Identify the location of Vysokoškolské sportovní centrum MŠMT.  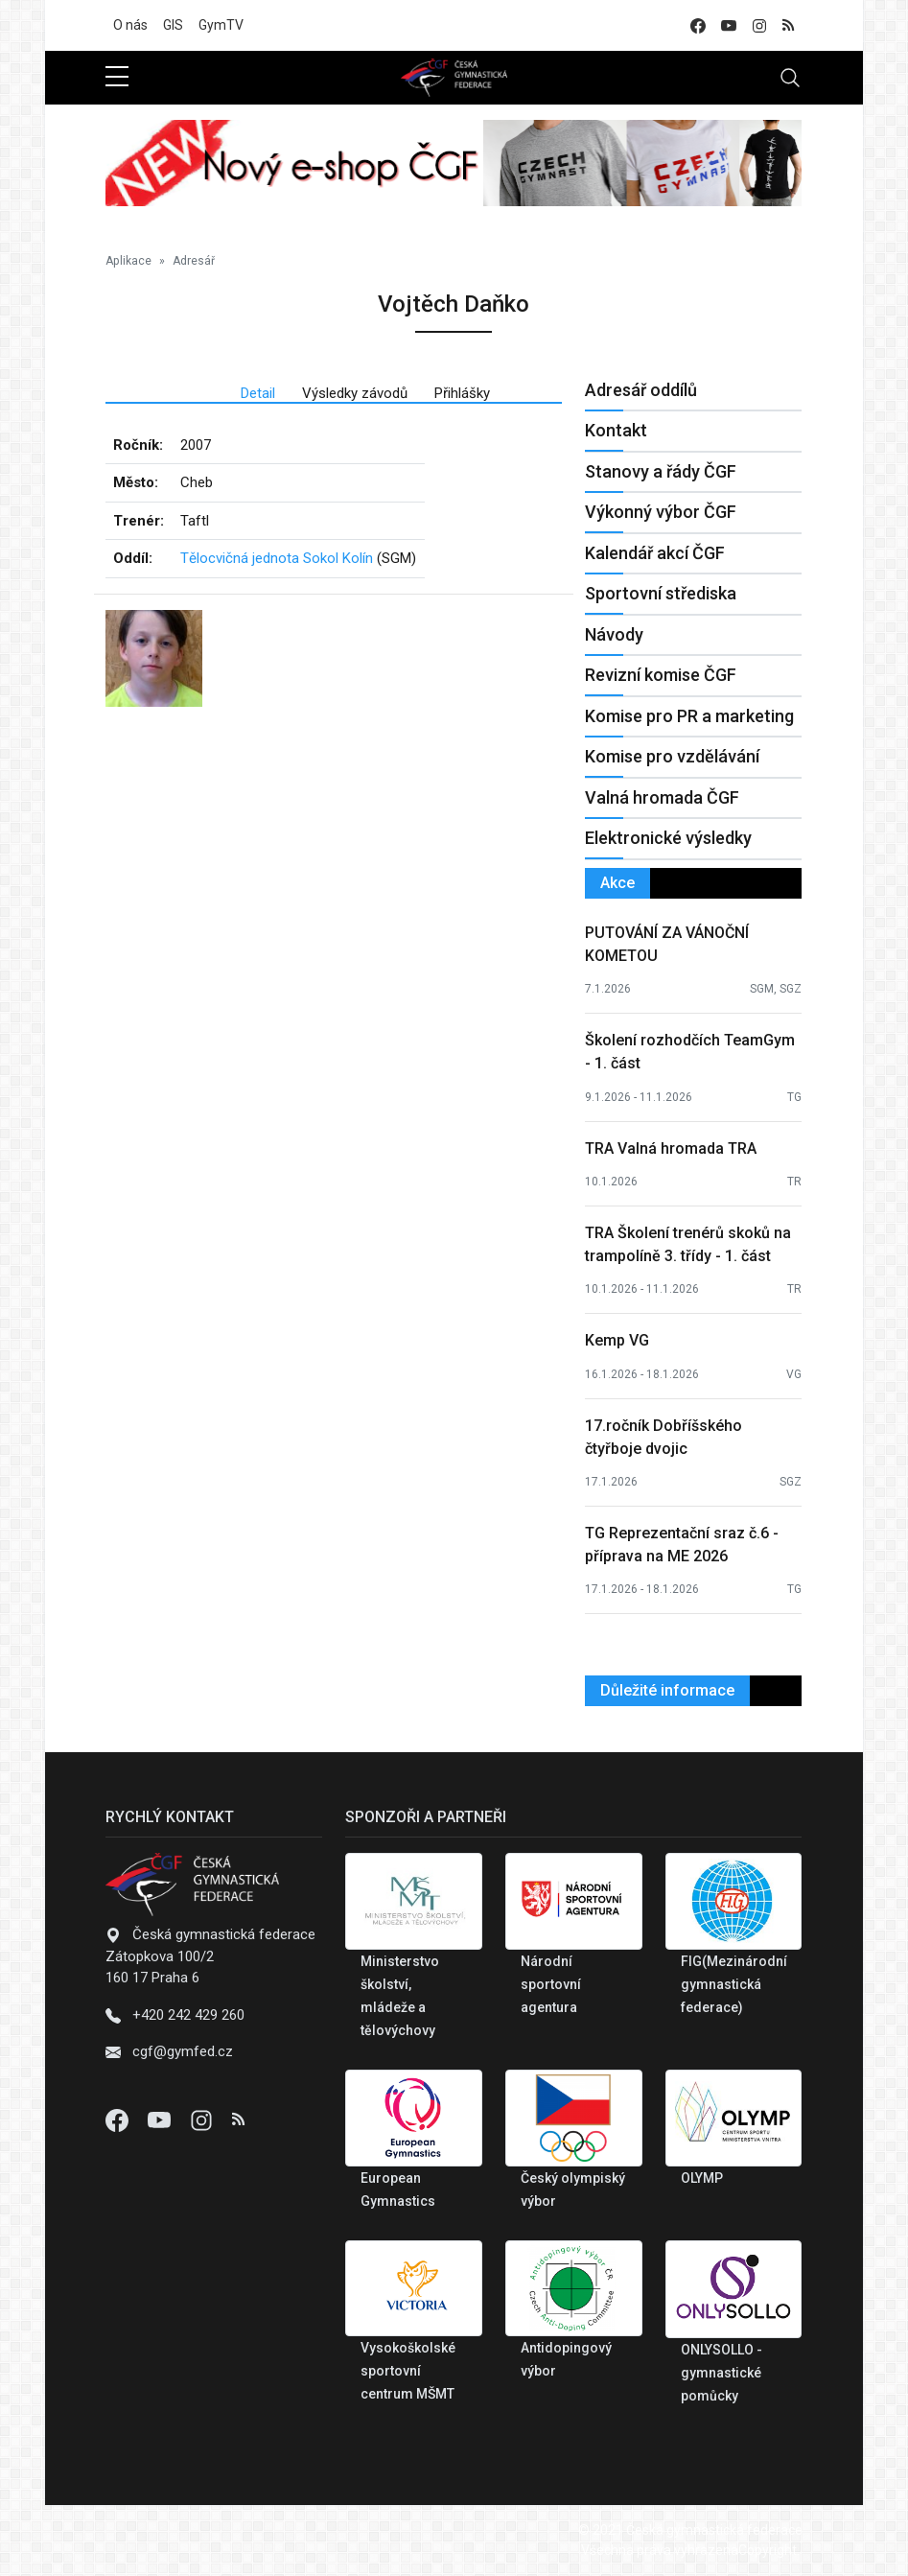
(408, 2370).